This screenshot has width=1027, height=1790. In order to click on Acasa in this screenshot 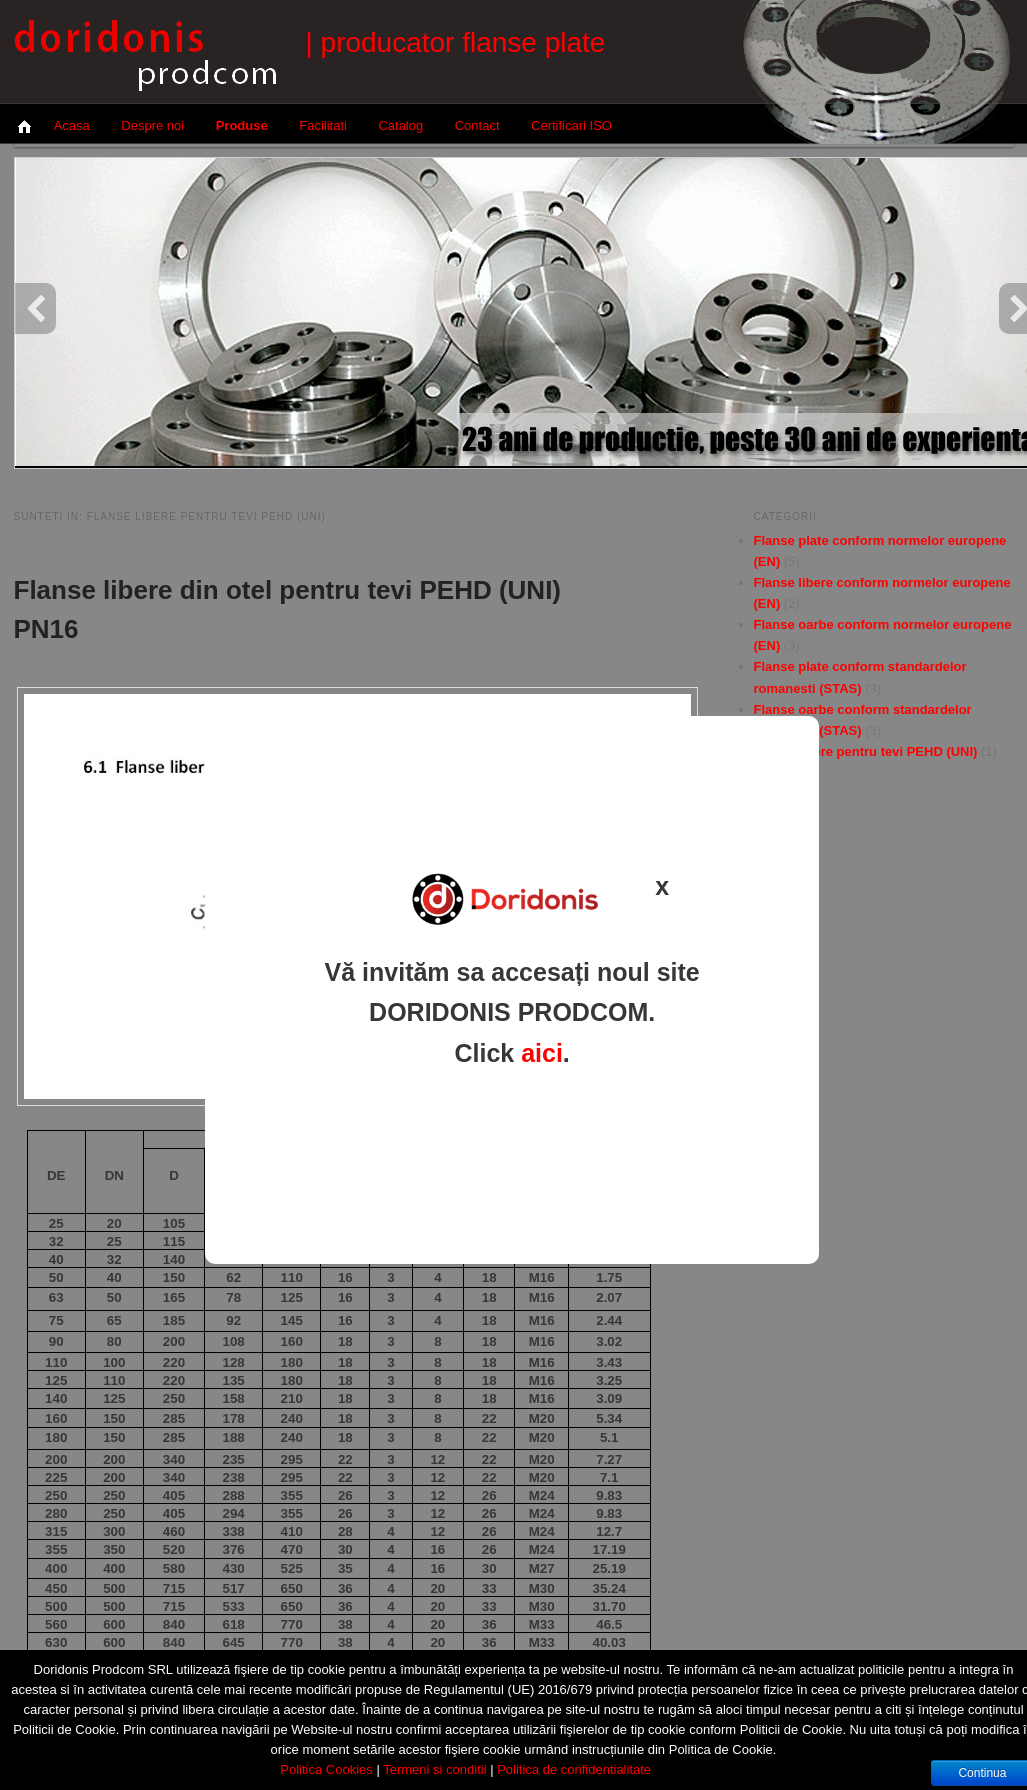, I will do `click(72, 125)`.